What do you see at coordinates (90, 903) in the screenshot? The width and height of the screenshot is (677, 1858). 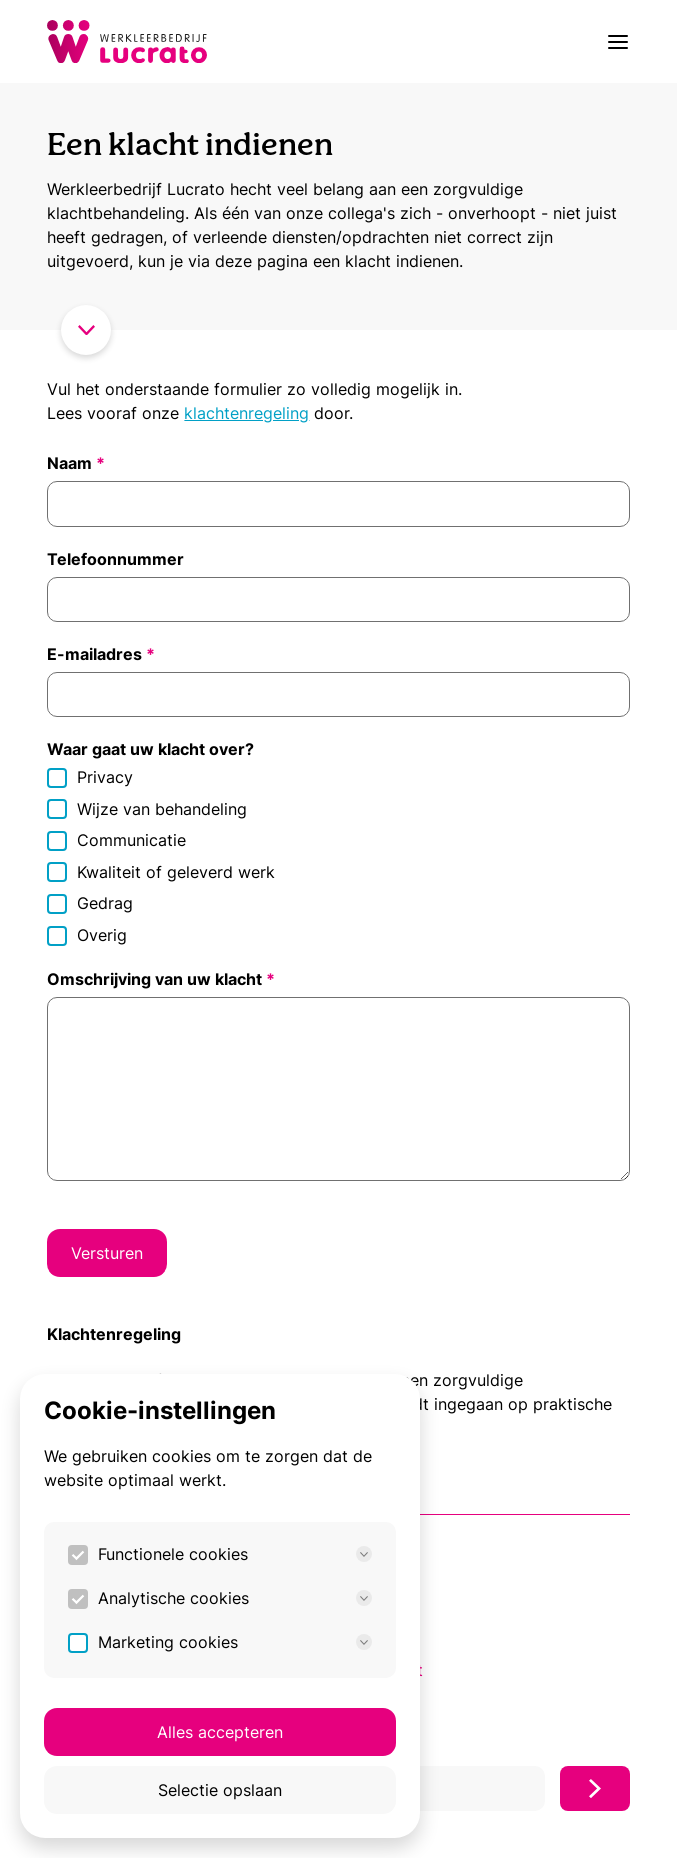 I see `Gedrag` at bounding box center [90, 903].